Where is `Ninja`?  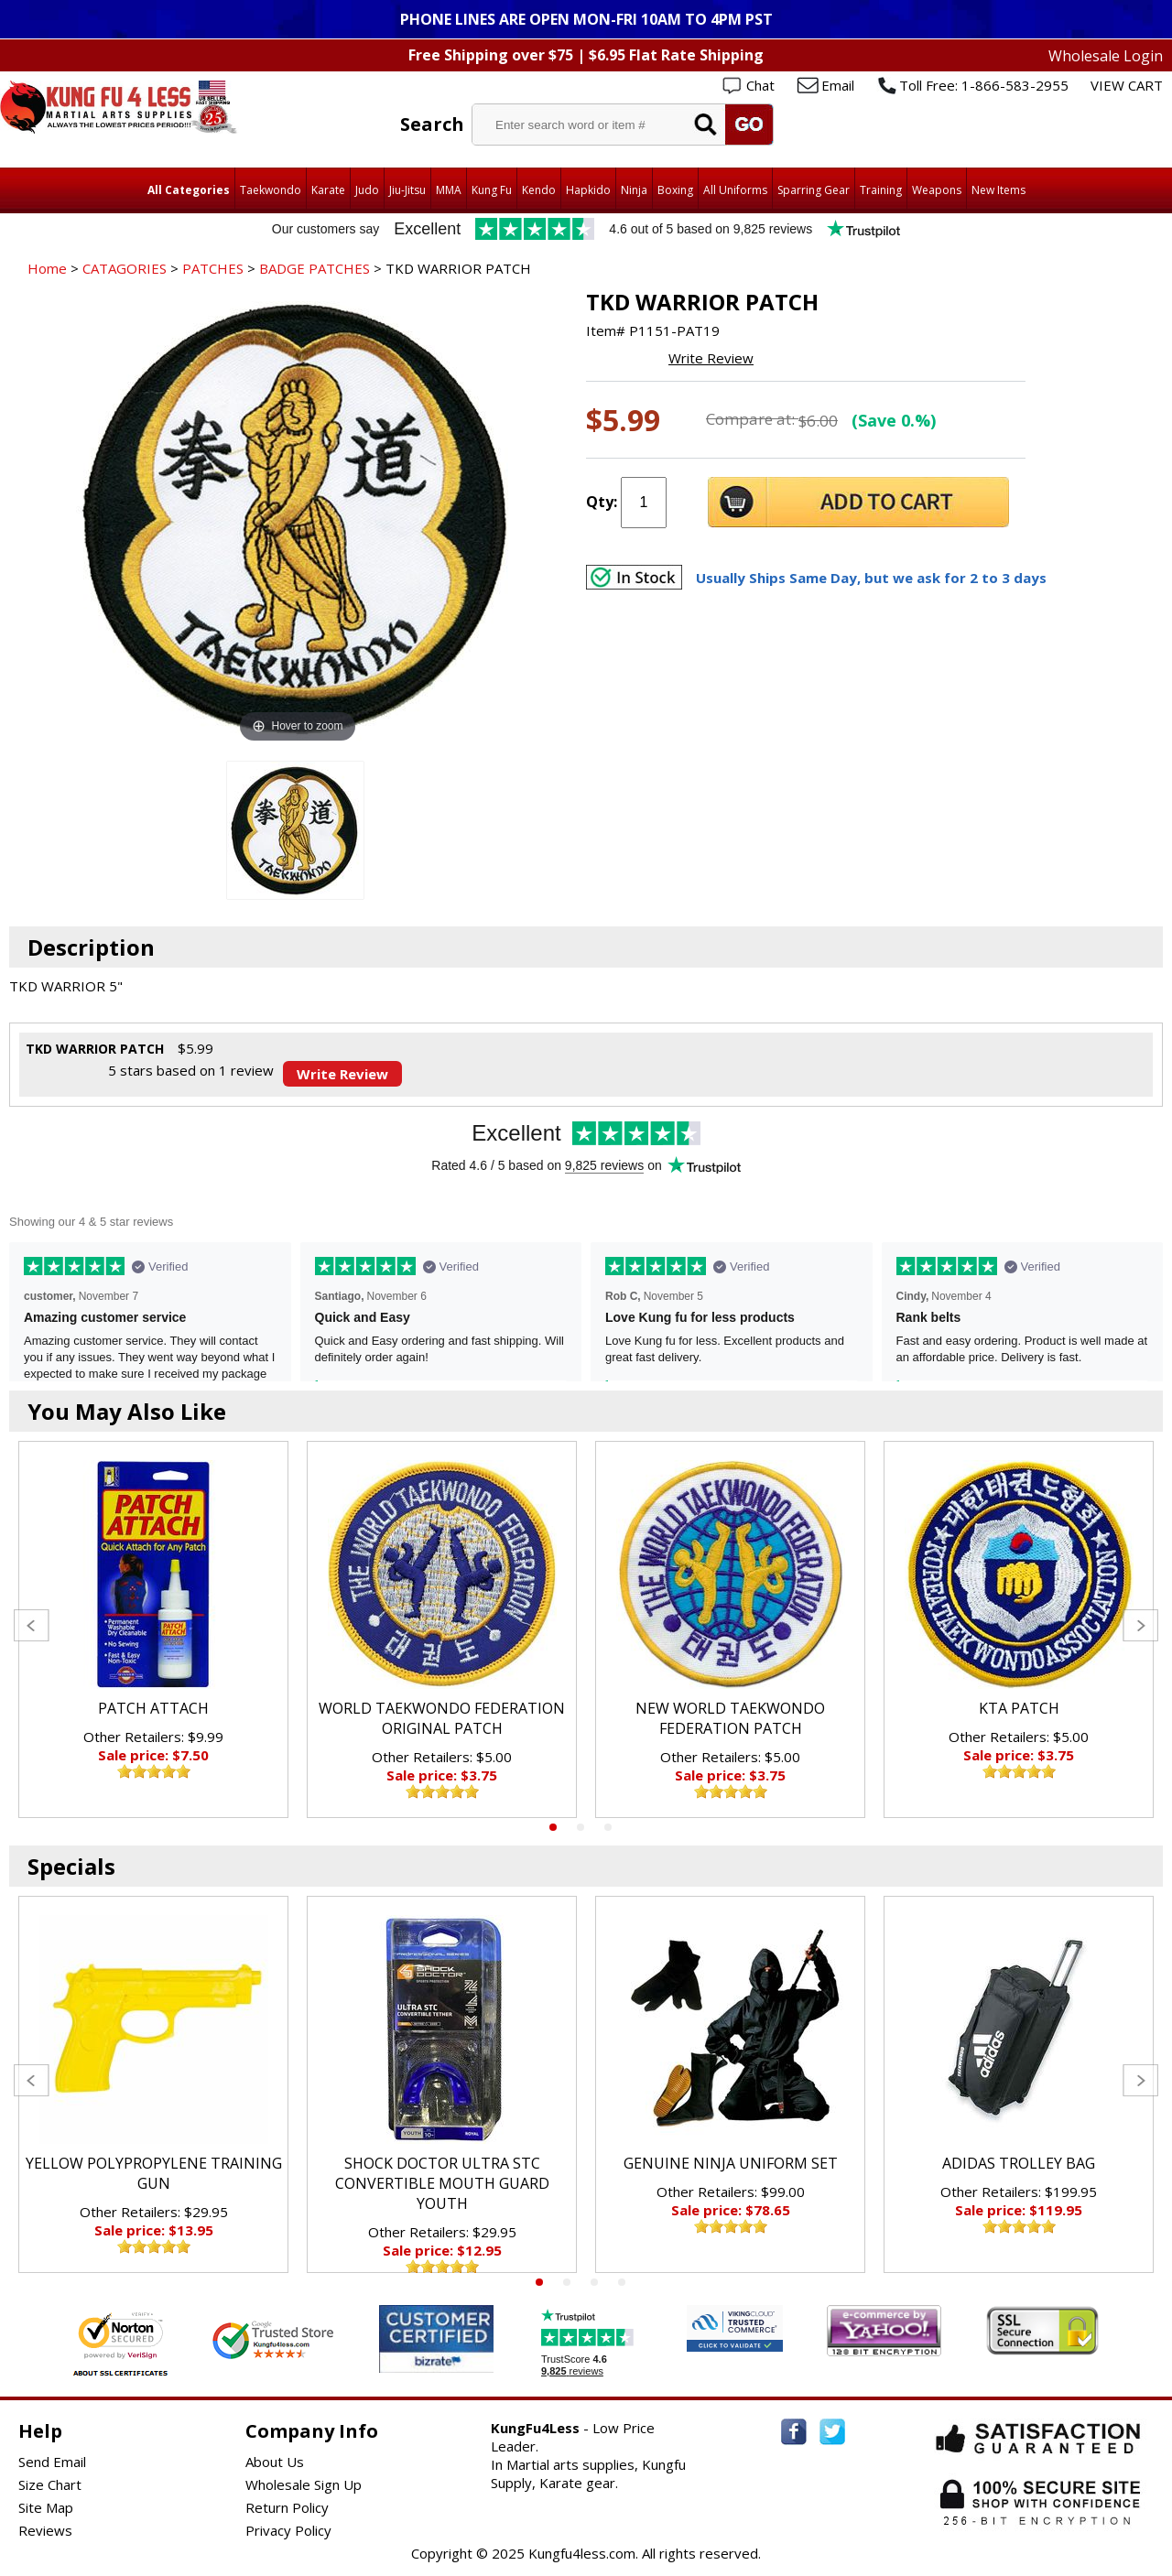
Ninja is located at coordinates (634, 190).